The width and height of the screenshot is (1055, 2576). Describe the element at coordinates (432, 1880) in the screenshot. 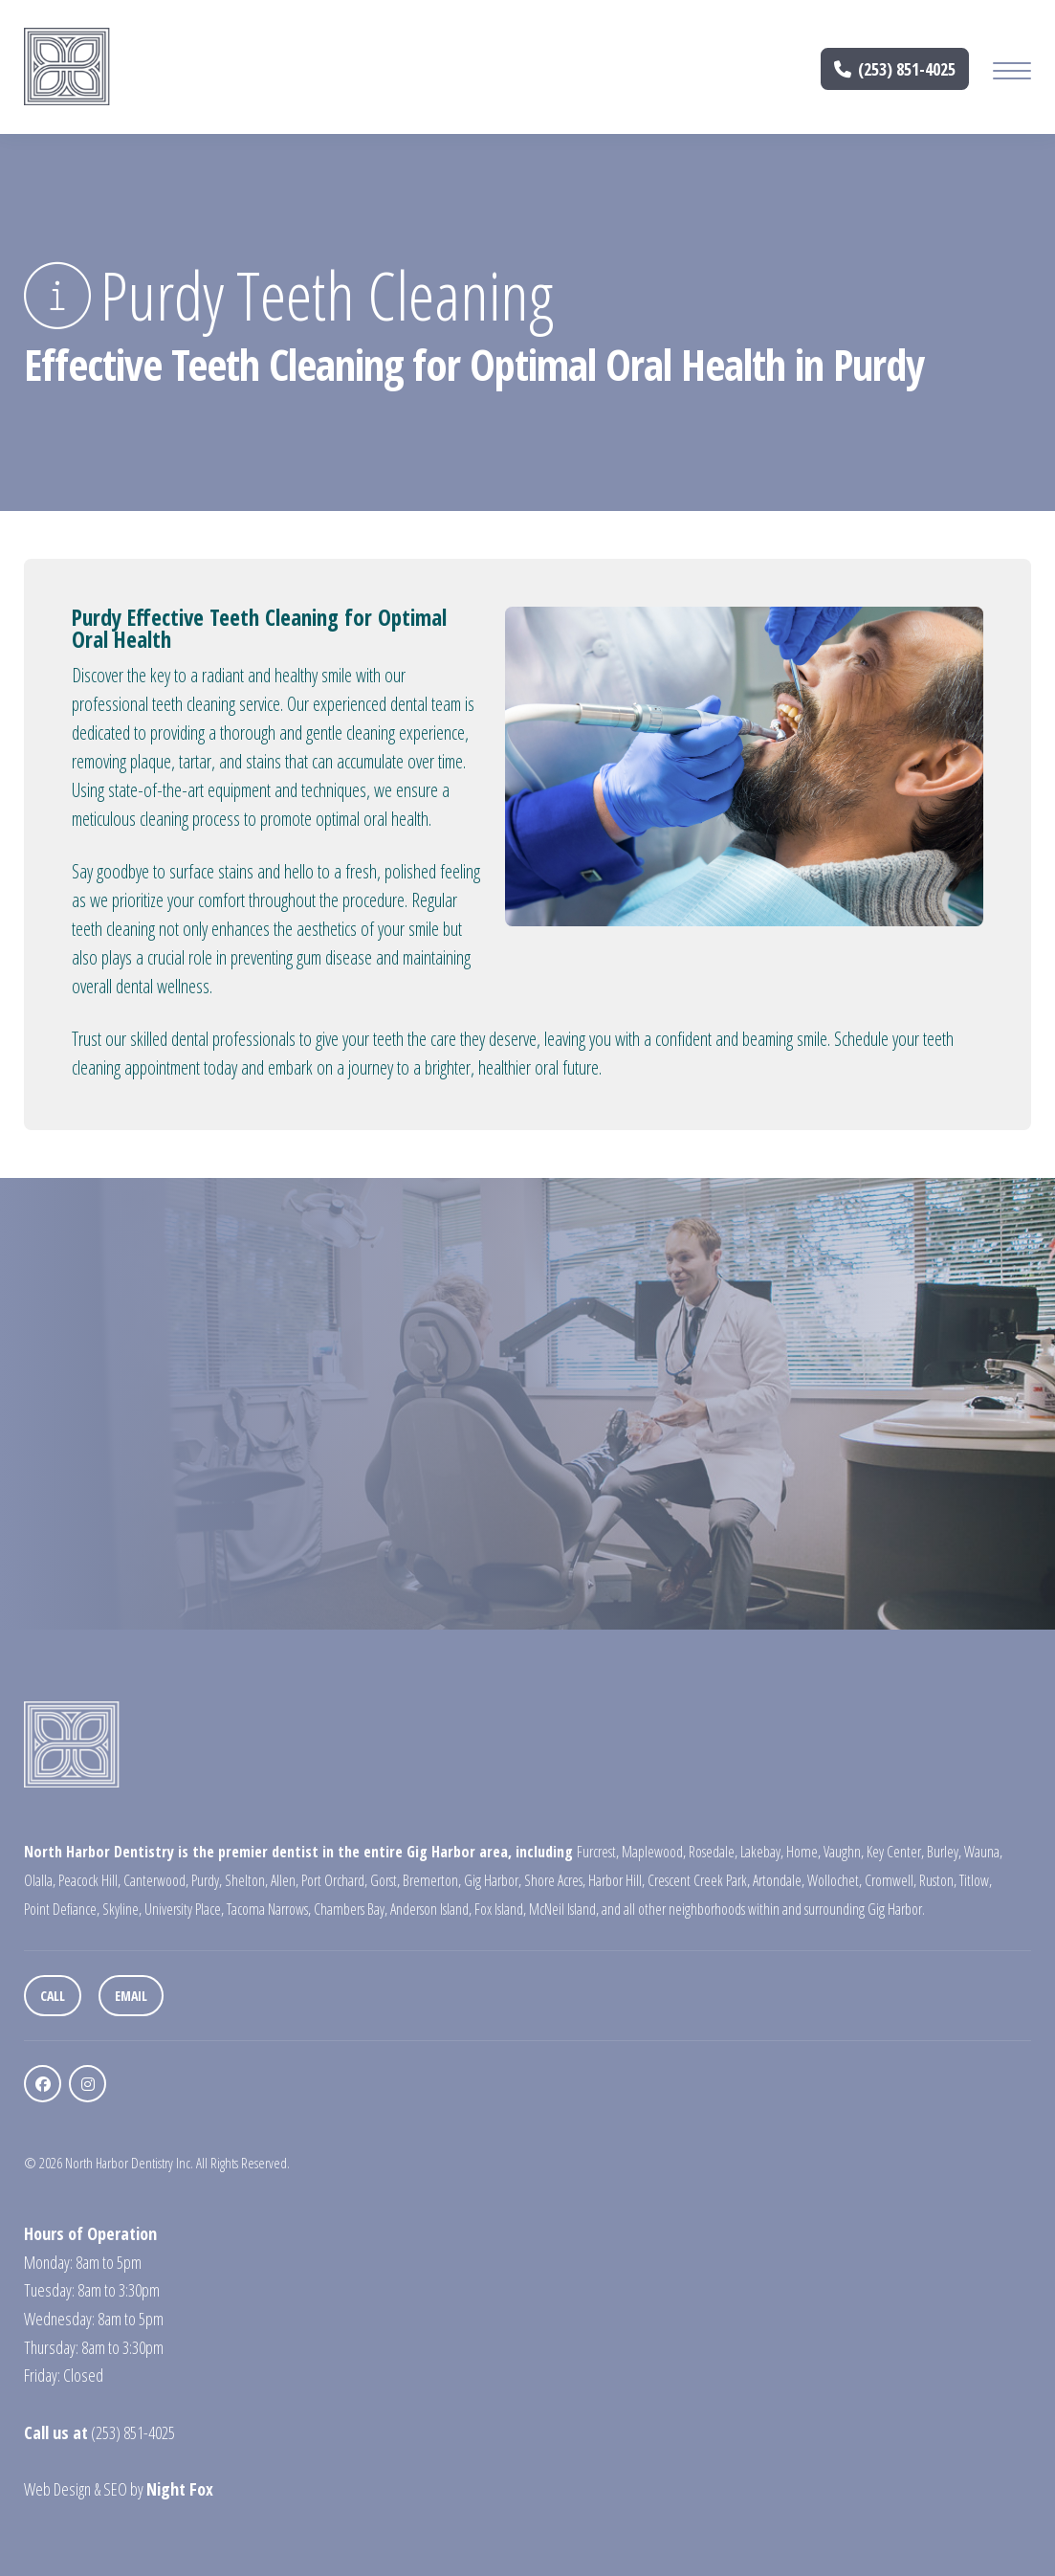

I see `Bremerton,` at that location.